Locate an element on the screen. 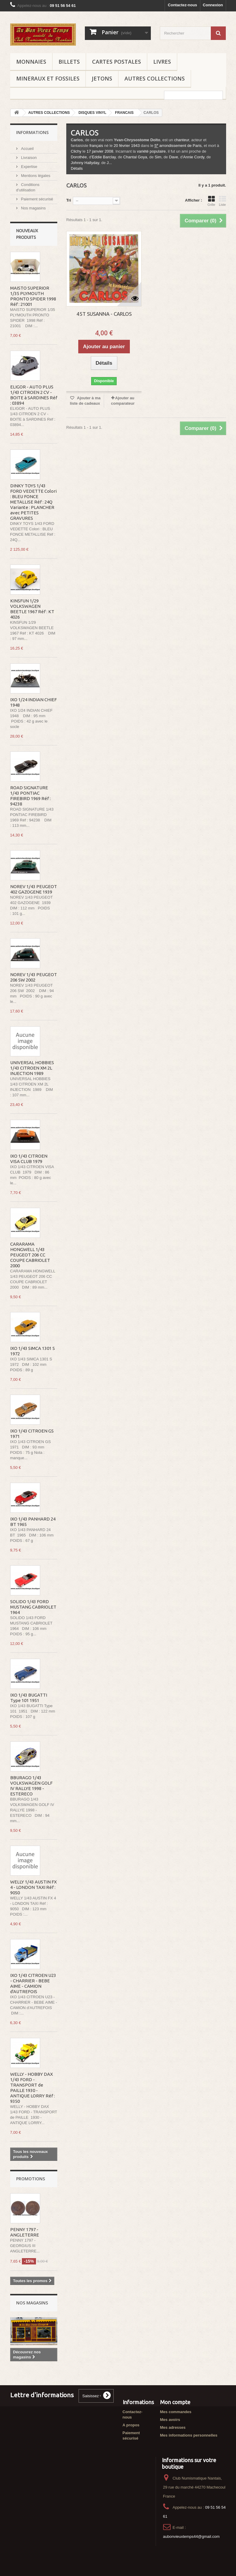 This screenshot has width=236, height=2576. janvier is located at coordinates (97, 151).